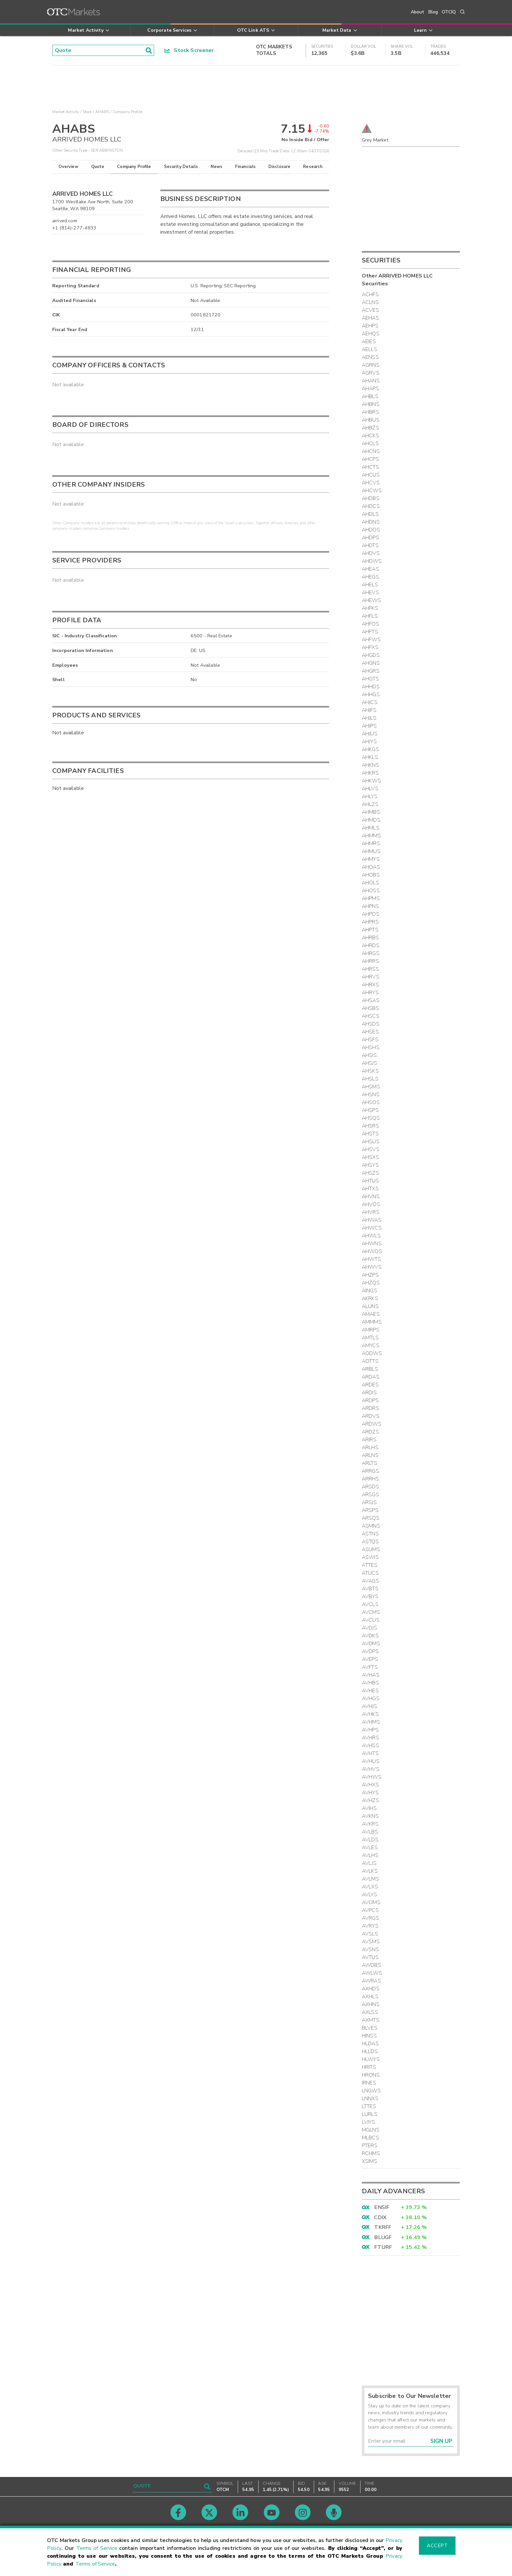 This screenshot has height=2576, width=512. I want to click on AHBLS, so click(370, 396).